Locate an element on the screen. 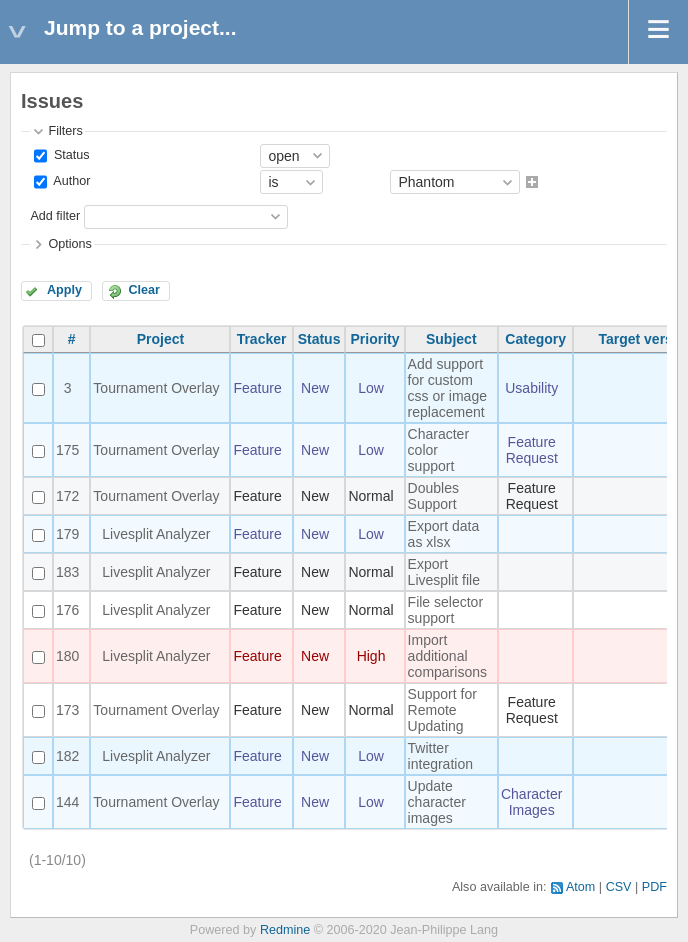 This screenshot has width=688, height=942. Update character images is located at coordinates (437, 802).